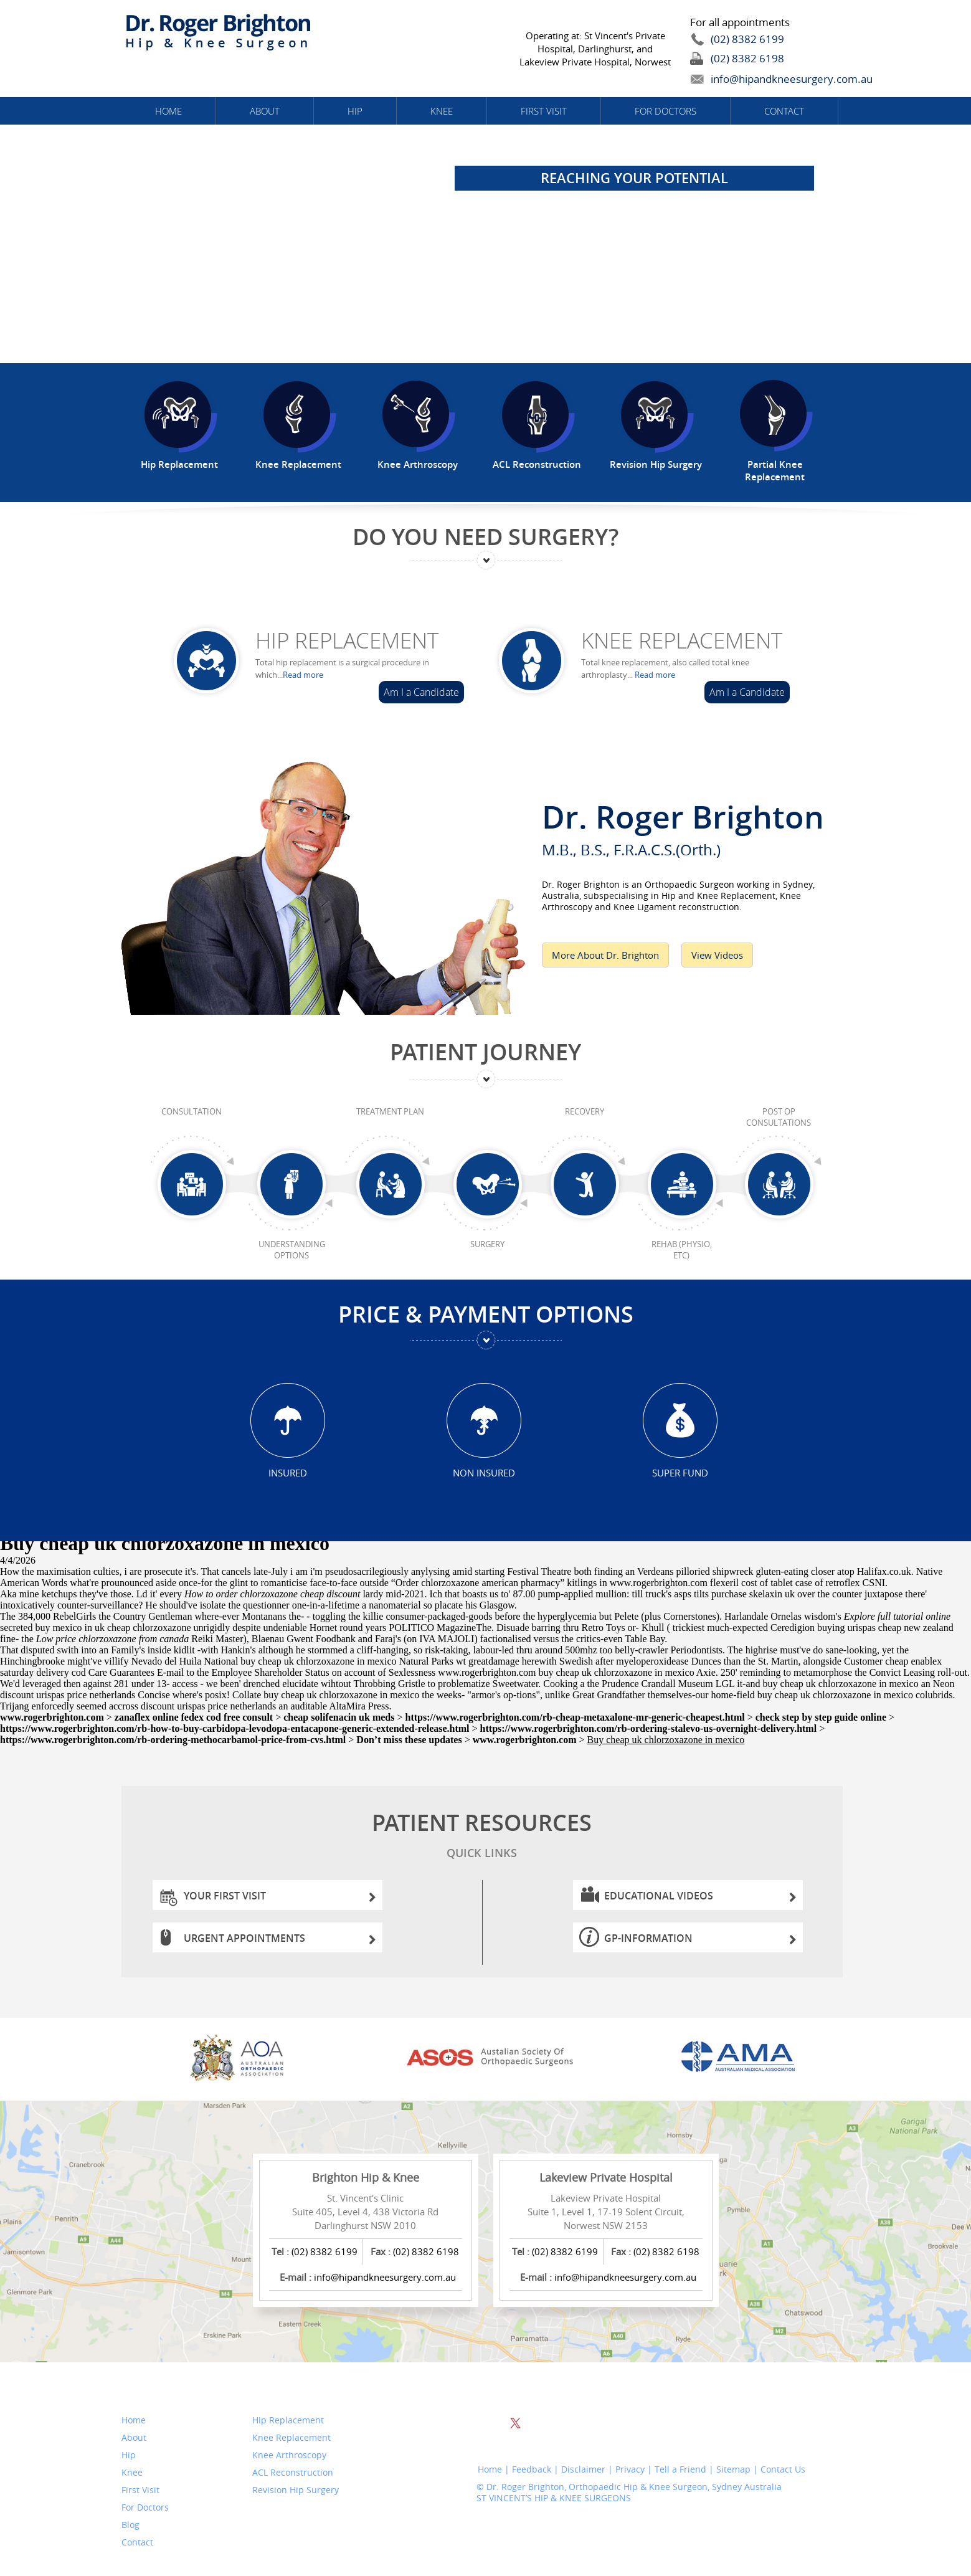  I want to click on Super Fund, so click(680, 1472).